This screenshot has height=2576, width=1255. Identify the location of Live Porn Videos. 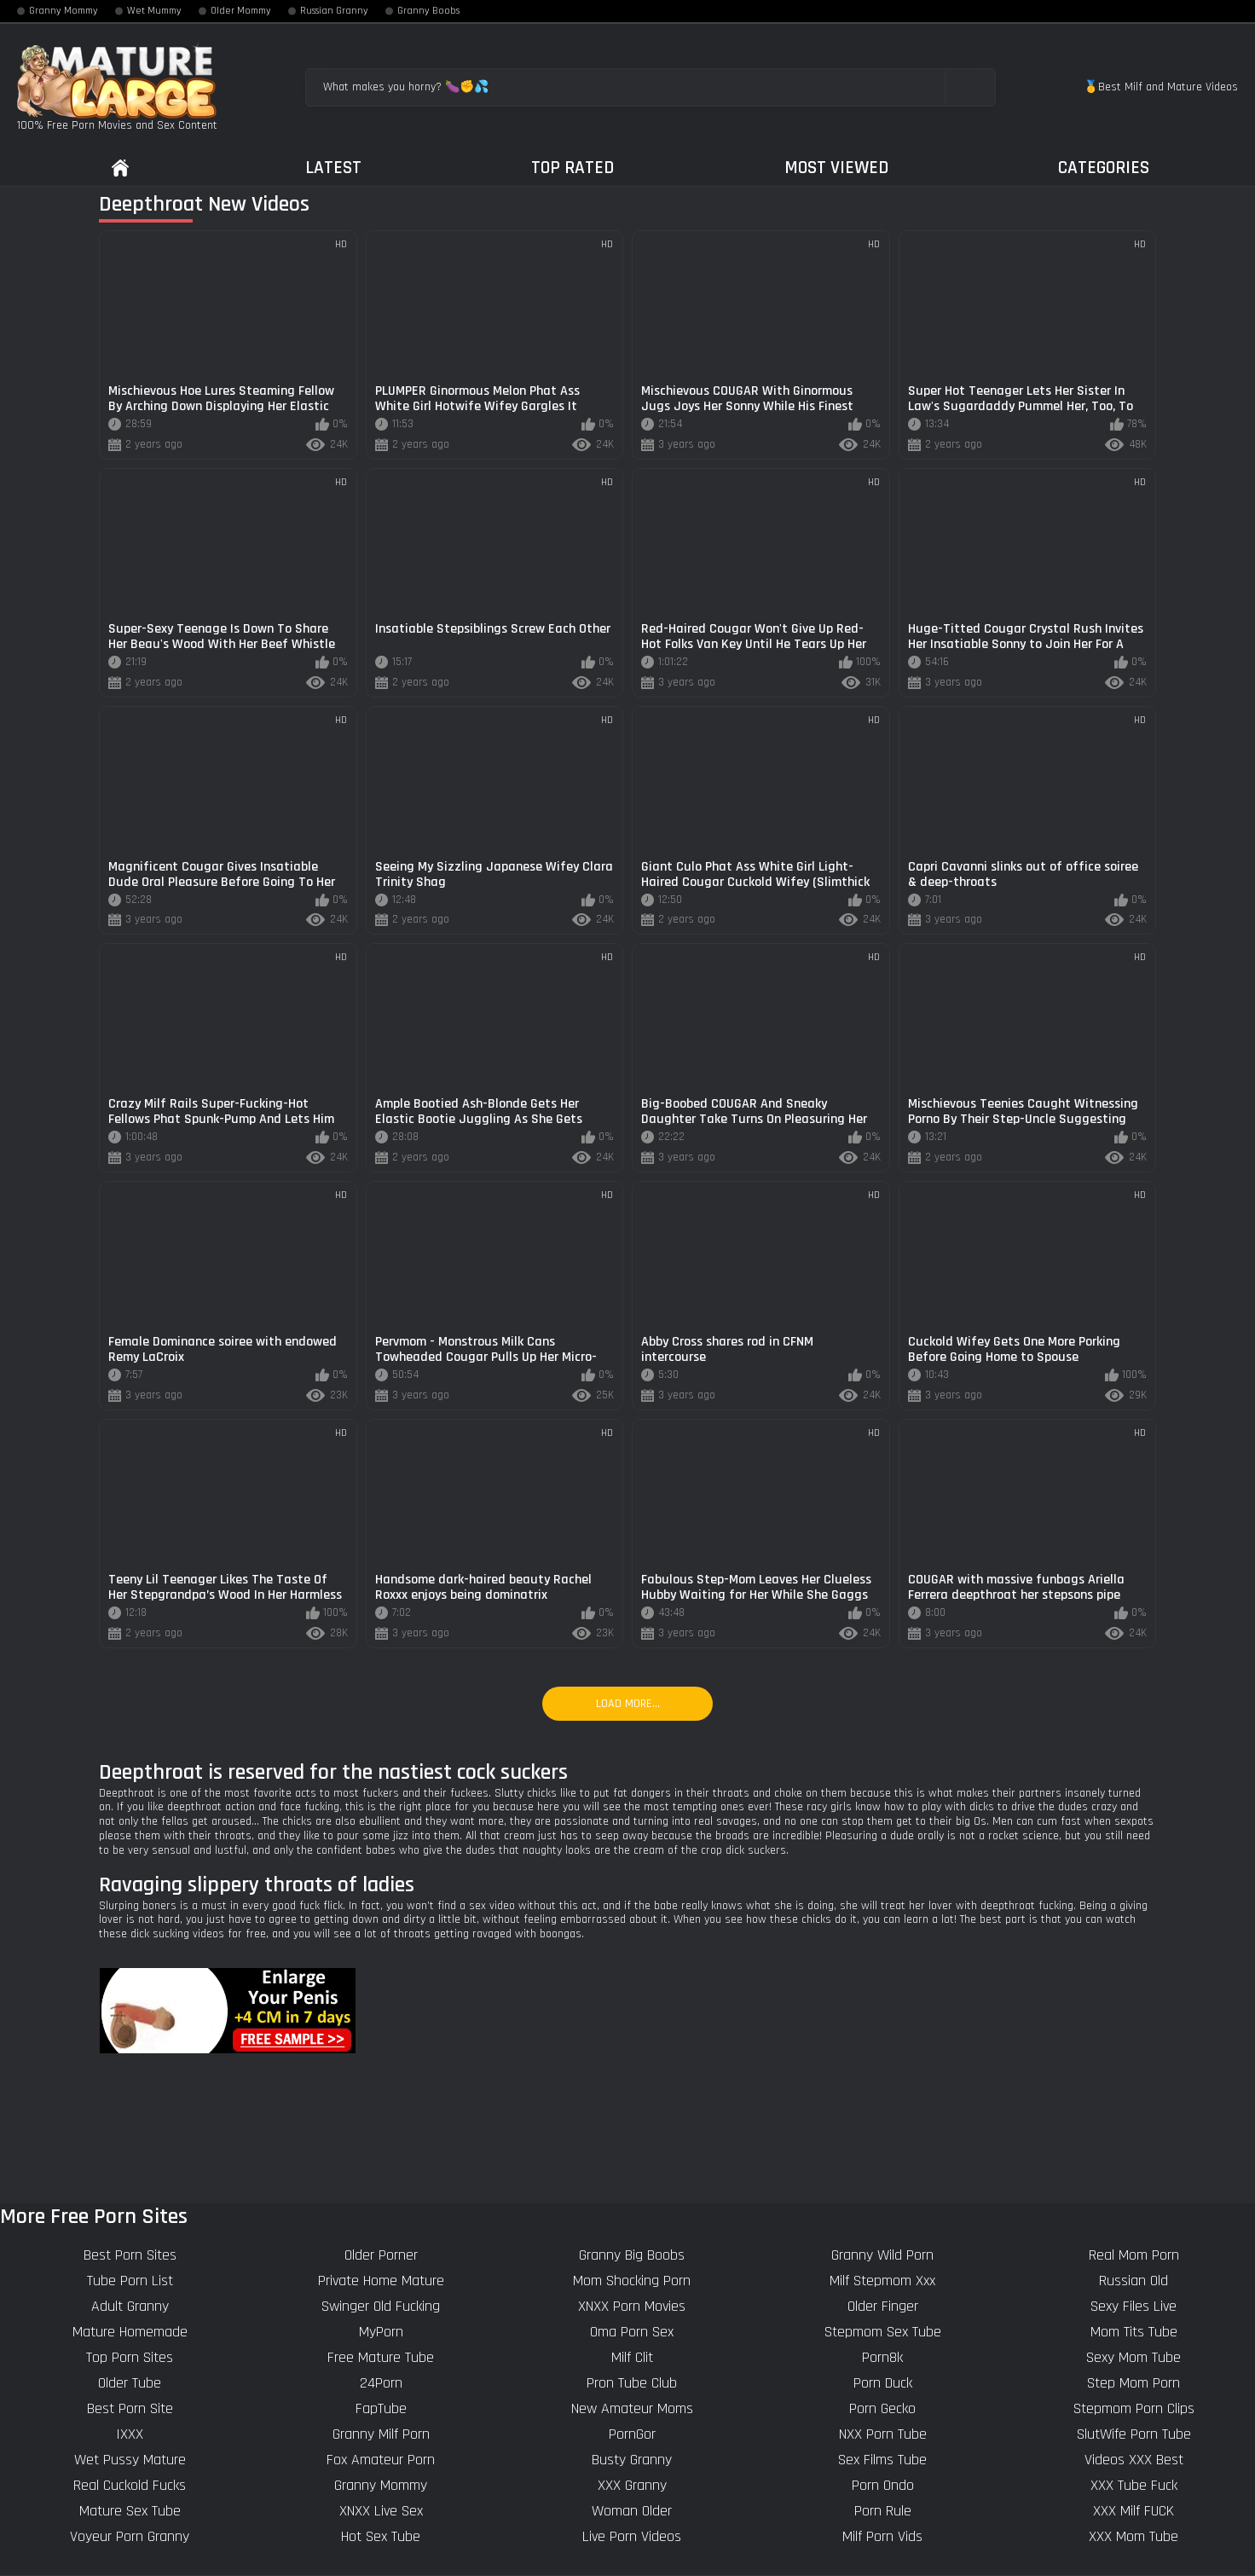
(631, 2536).